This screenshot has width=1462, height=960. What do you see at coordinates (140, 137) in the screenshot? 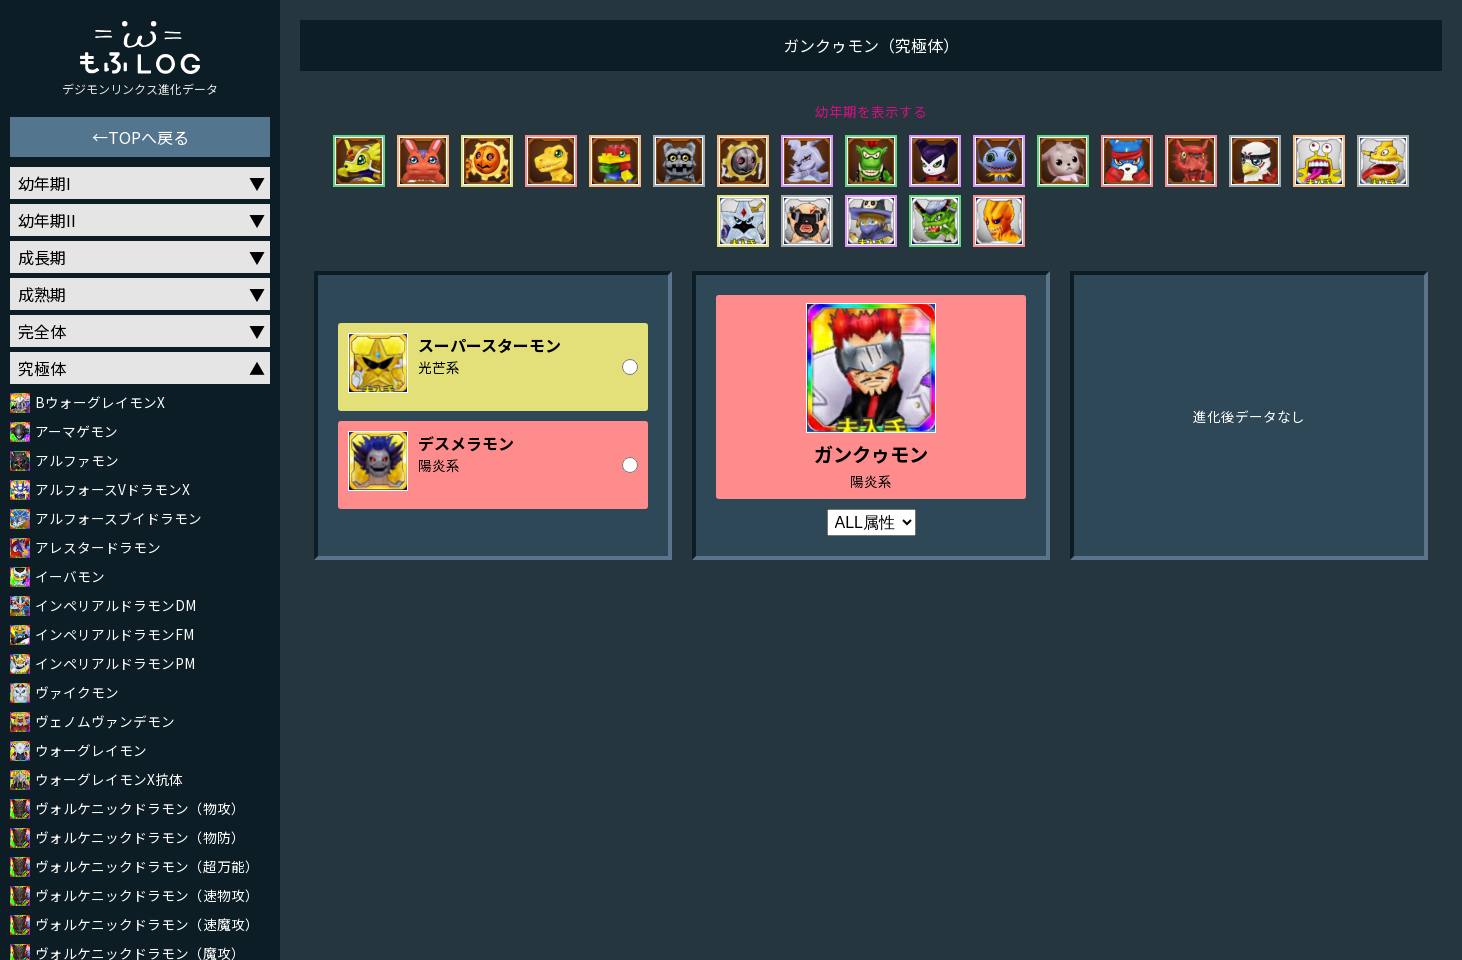
I see `←TOPへ戻る` at bounding box center [140, 137].